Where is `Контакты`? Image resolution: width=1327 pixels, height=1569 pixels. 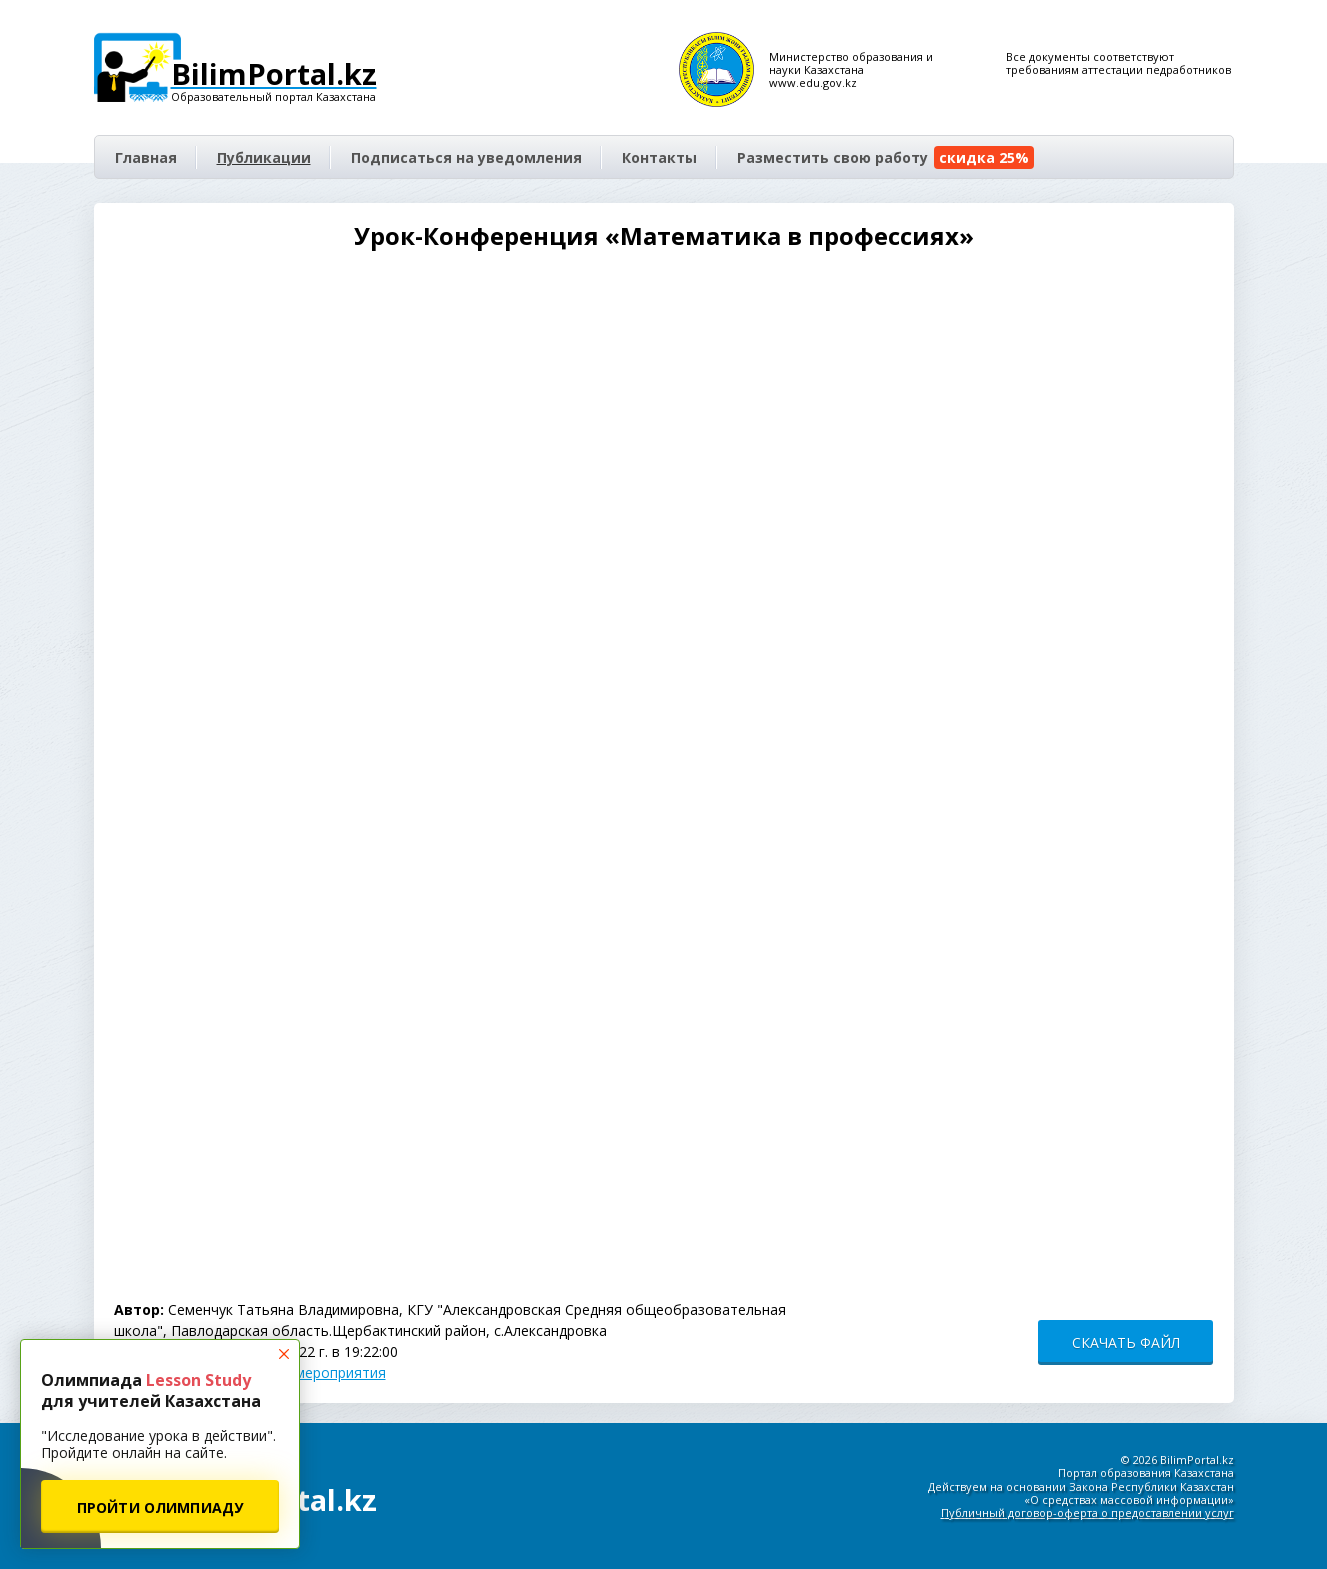 Контакты is located at coordinates (659, 157).